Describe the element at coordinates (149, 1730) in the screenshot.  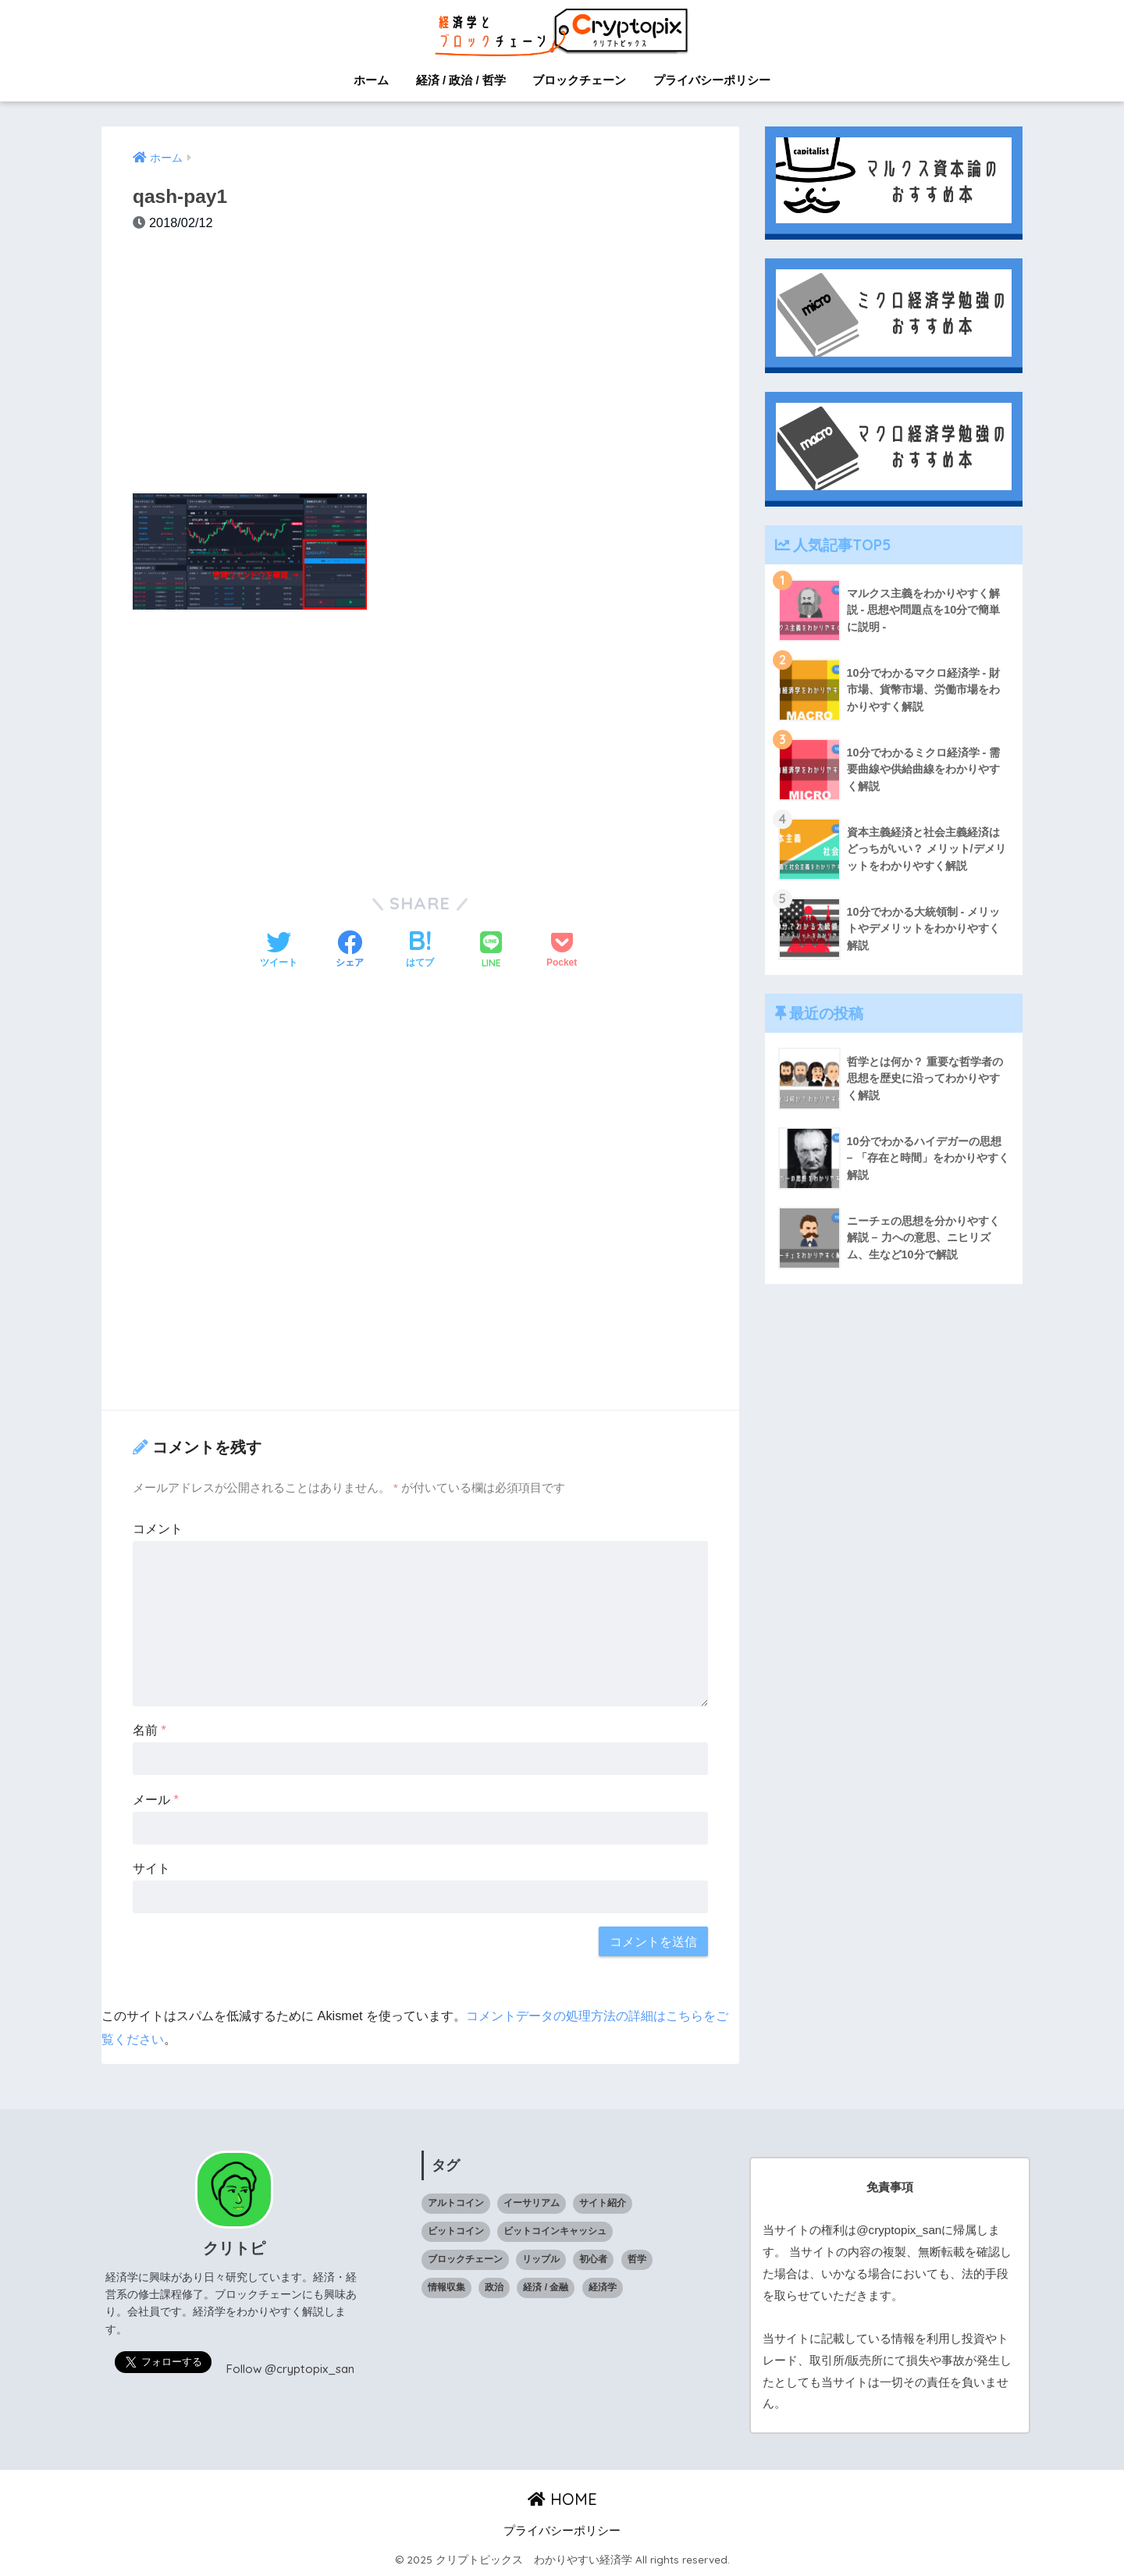
I see `名前` at that location.